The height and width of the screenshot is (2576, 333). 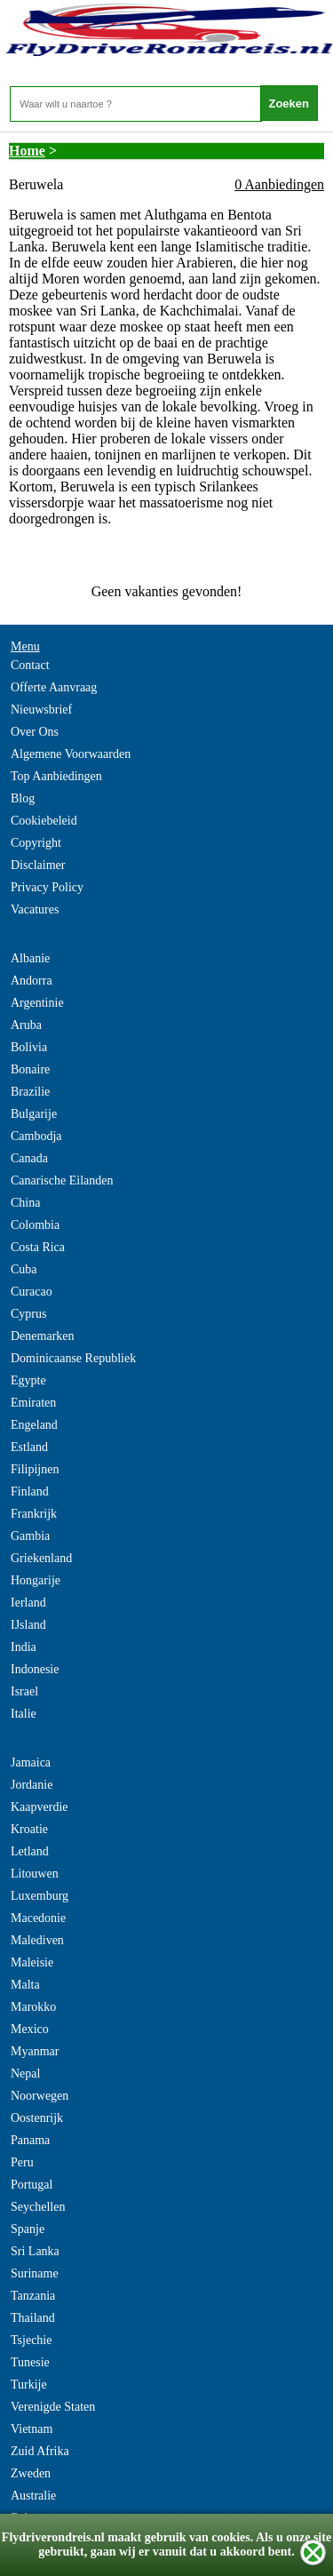 I want to click on Peru, so click(x=22, y=2162).